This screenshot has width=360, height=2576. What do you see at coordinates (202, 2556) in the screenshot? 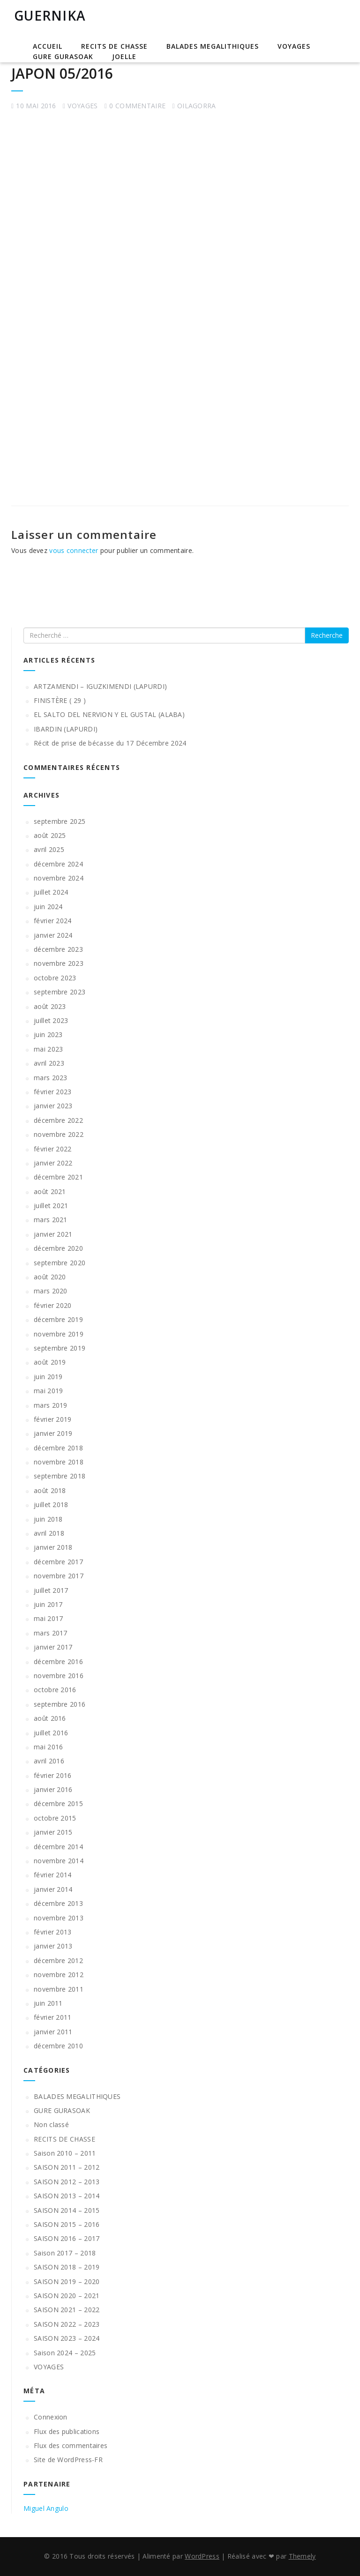
I see `WordPress` at bounding box center [202, 2556].